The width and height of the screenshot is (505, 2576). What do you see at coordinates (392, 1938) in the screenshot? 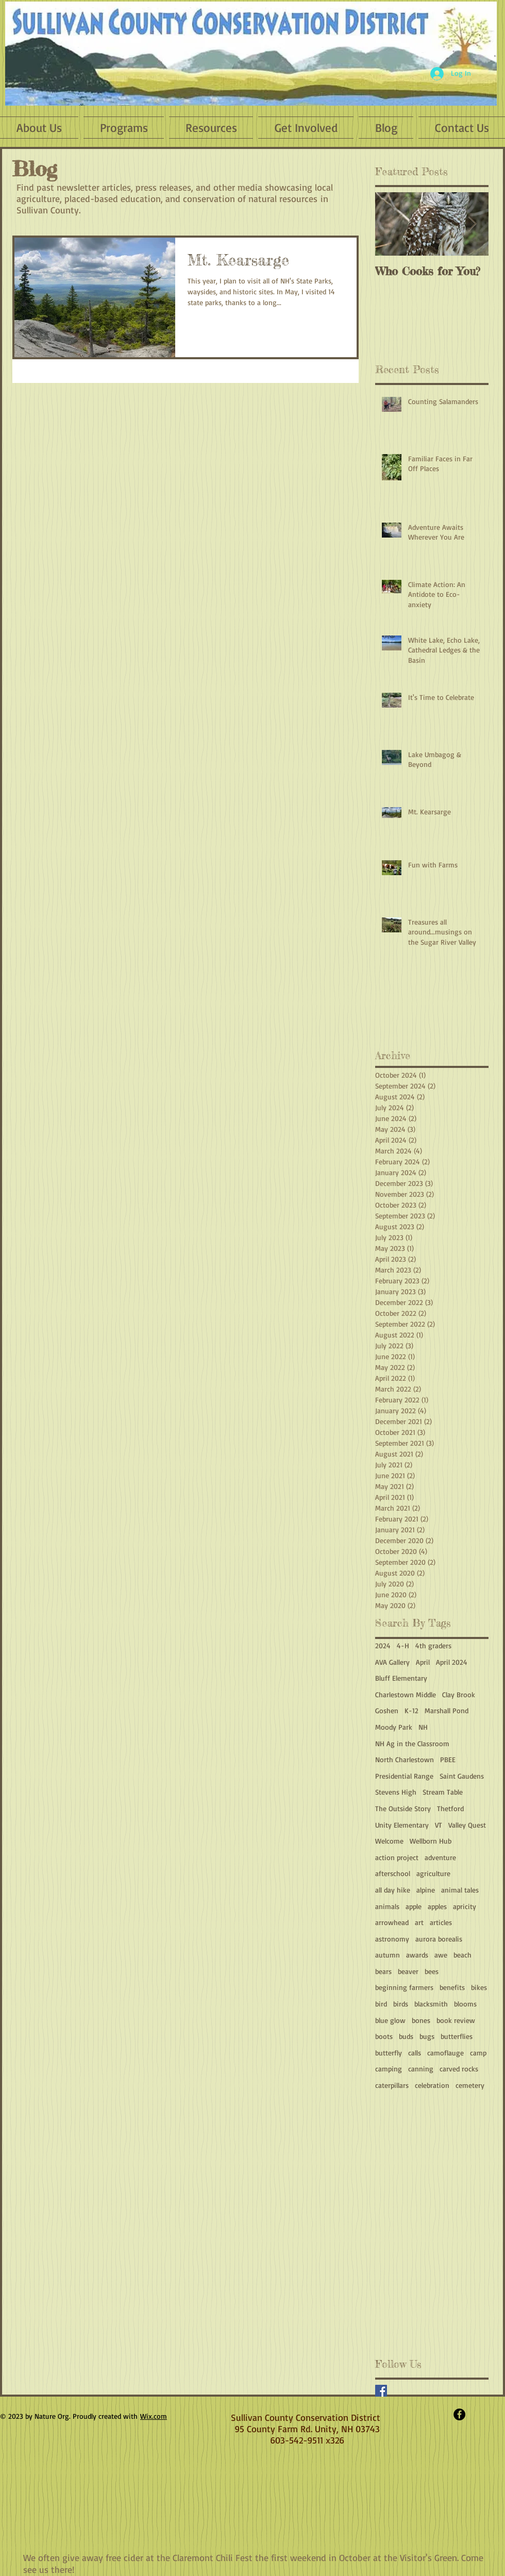
I see `astronomy` at bounding box center [392, 1938].